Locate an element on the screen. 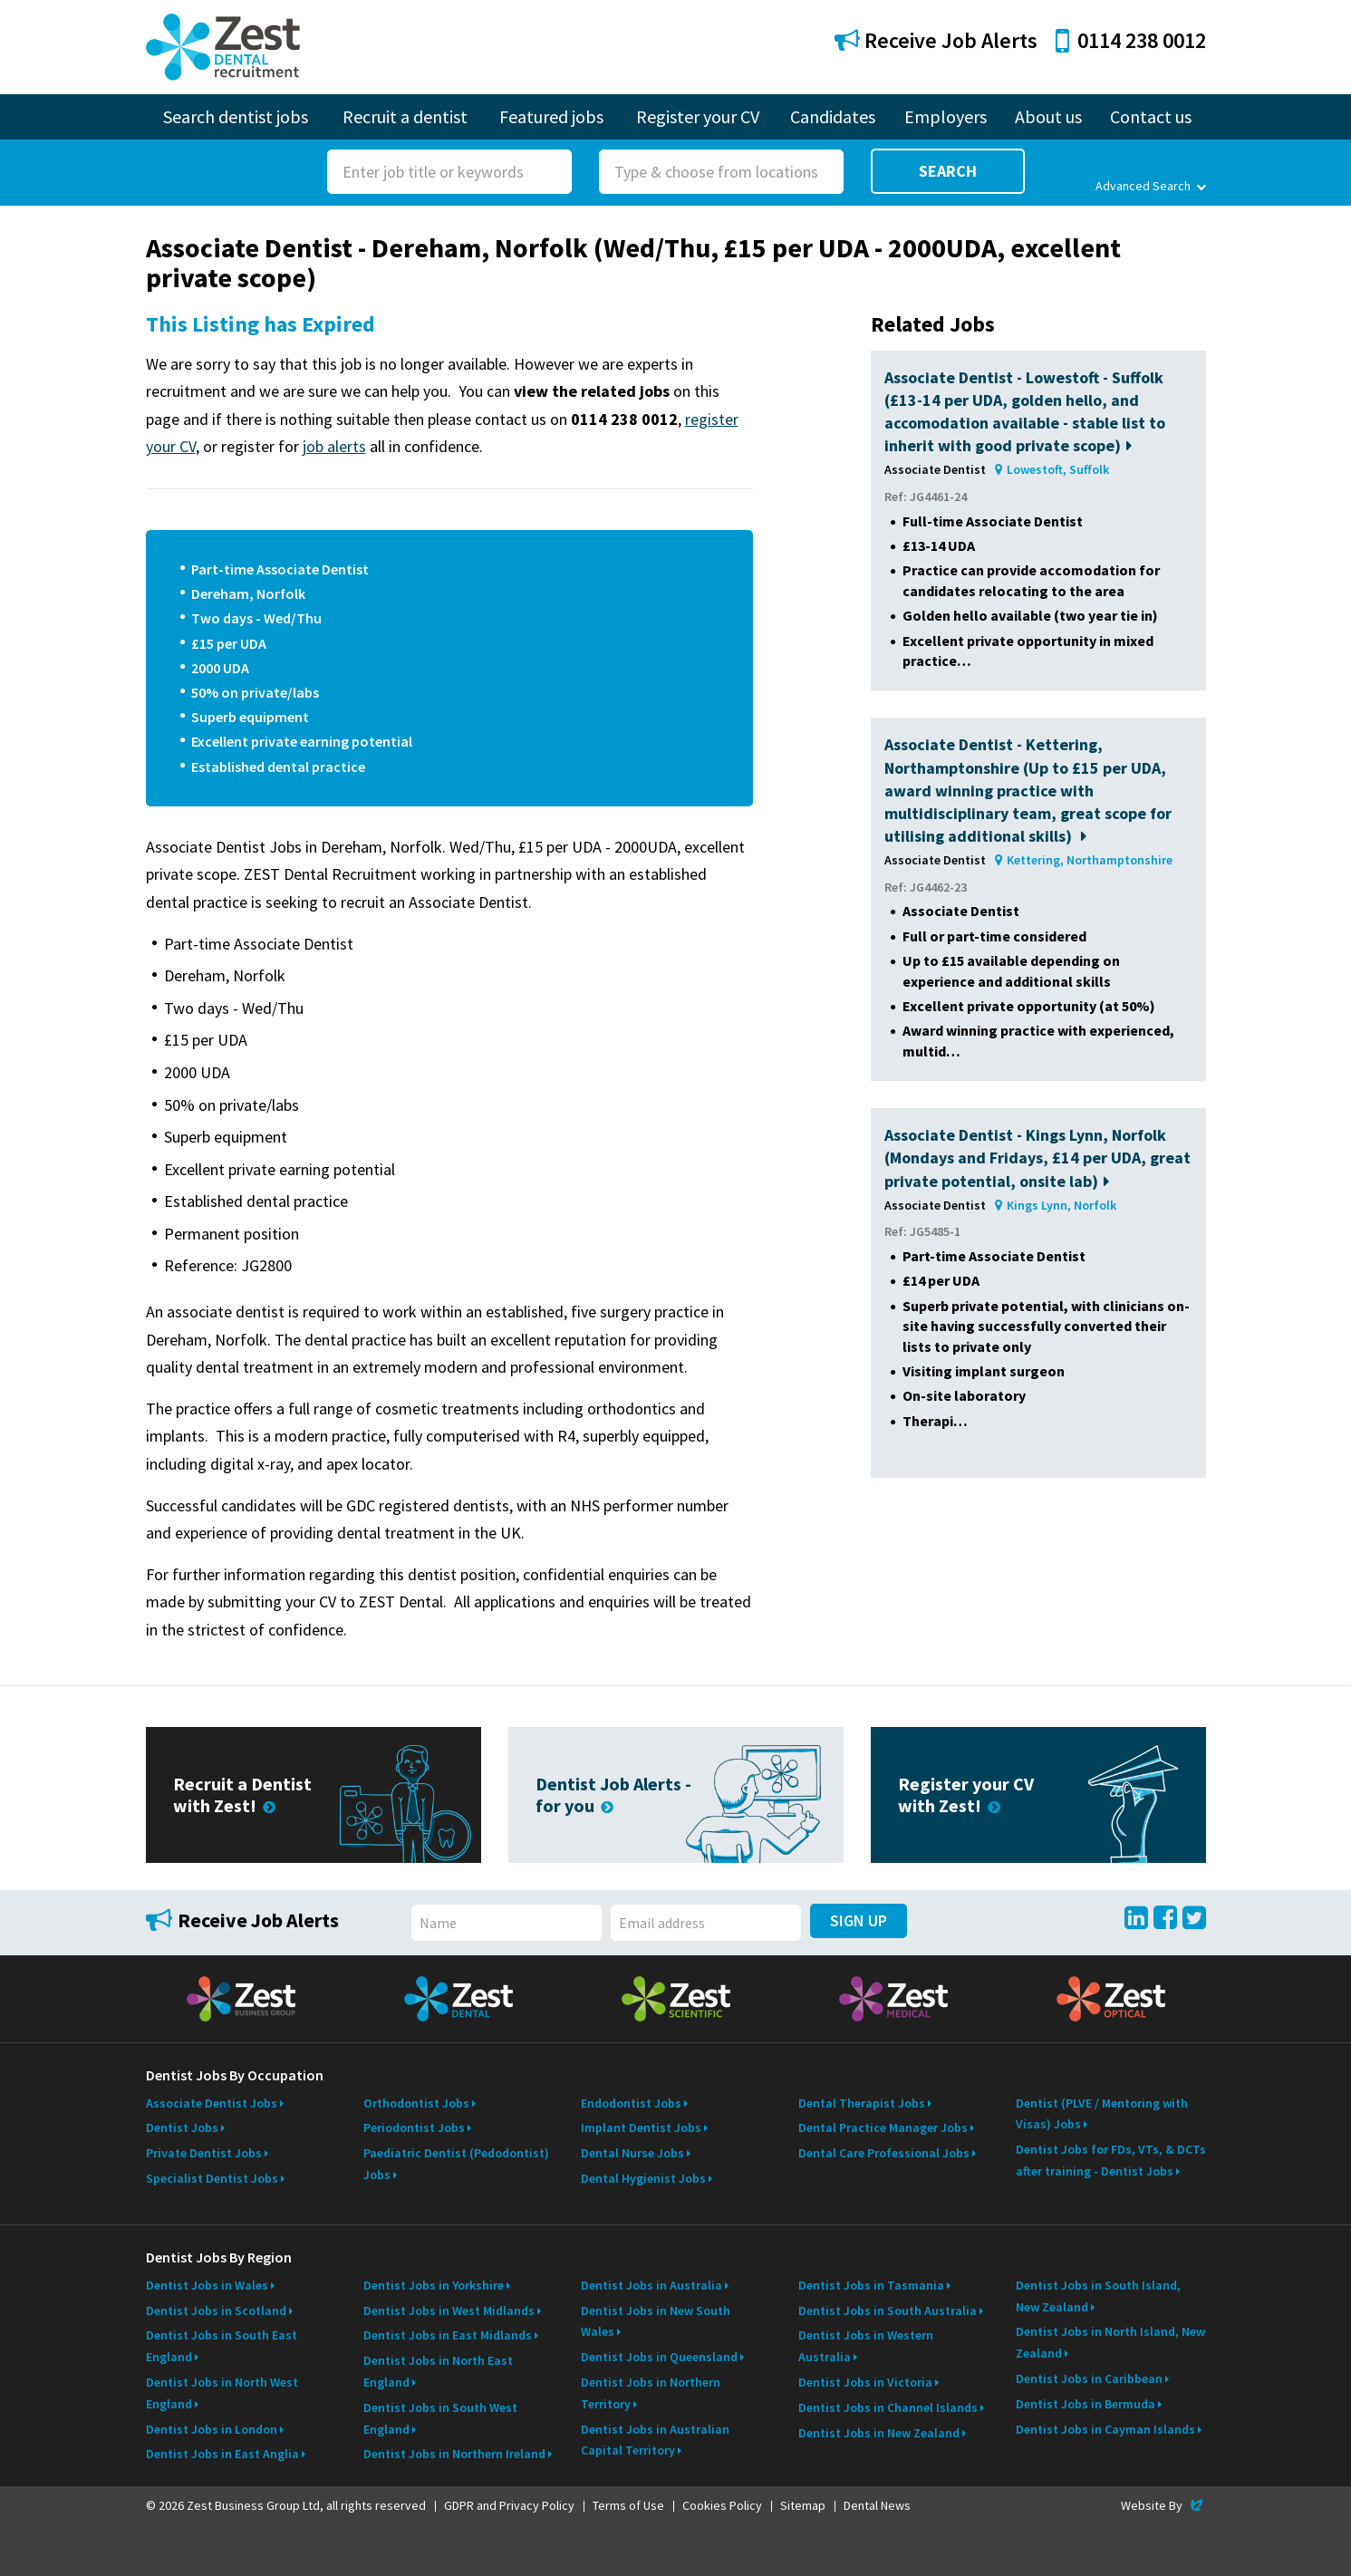 This screenshot has height=2576, width=1351. Dentist Jobs in Northern Ireland is located at coordinates (454, 2454).